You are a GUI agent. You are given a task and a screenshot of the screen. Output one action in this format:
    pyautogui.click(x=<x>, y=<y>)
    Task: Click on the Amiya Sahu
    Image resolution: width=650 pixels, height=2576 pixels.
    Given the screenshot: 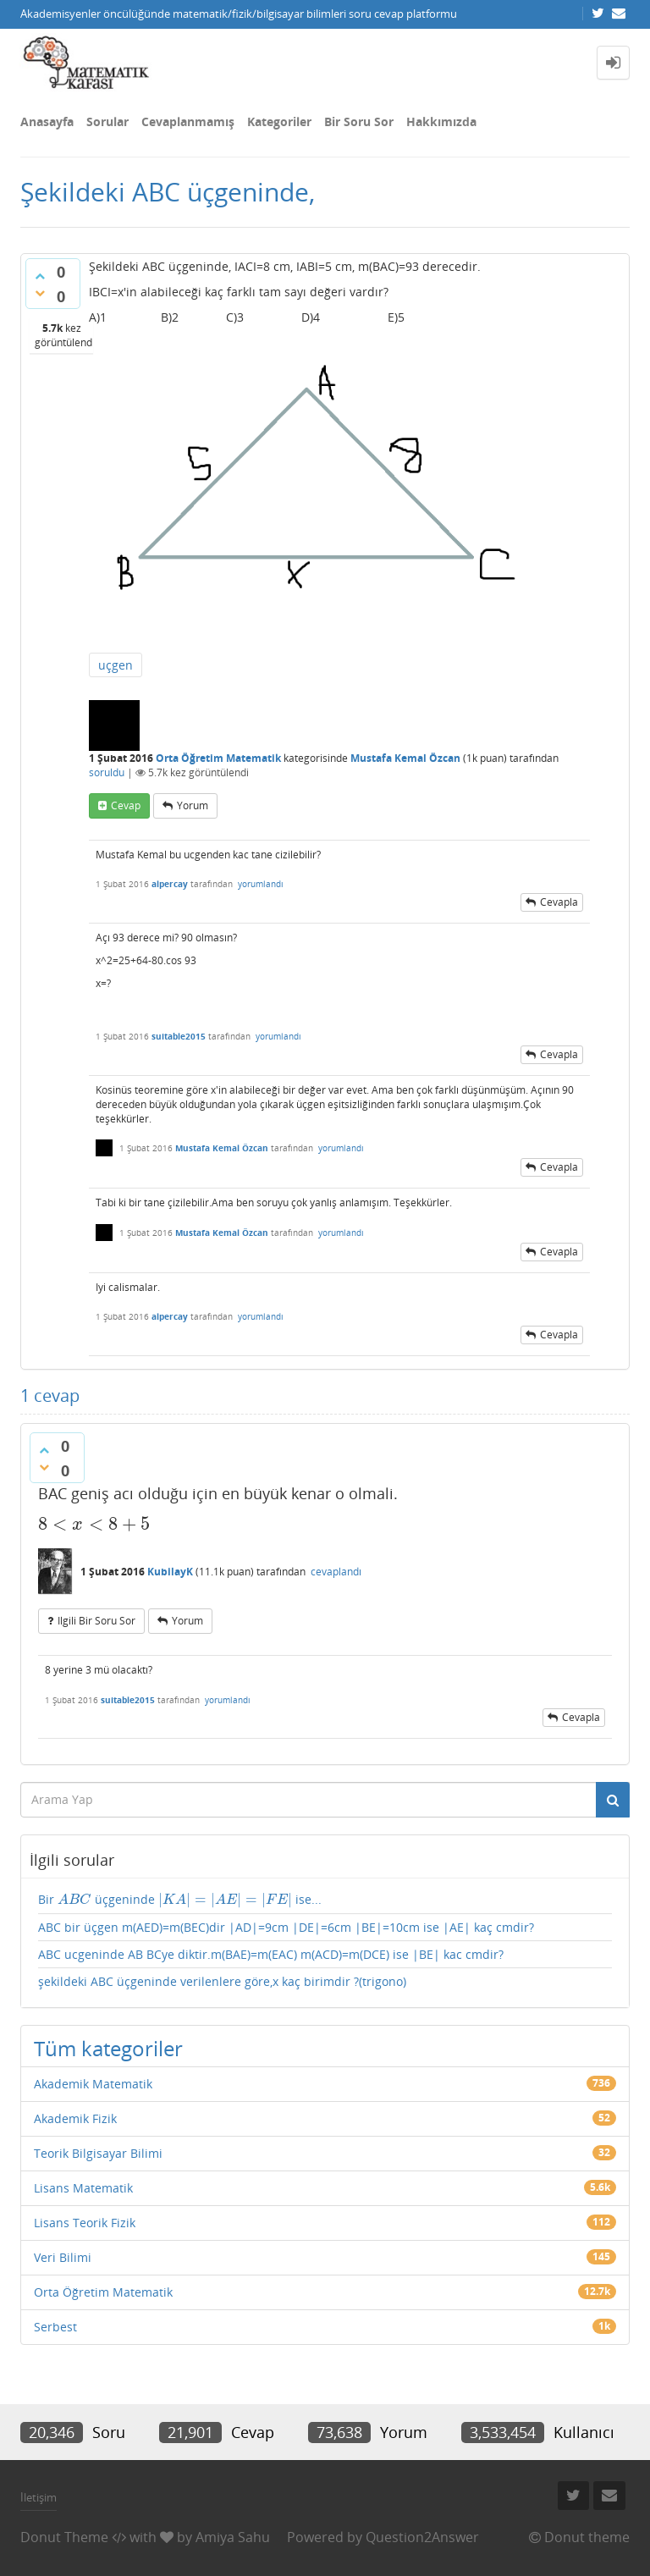 What is the action you would take?
    pyautogui.click(x=233, y=2537)
    